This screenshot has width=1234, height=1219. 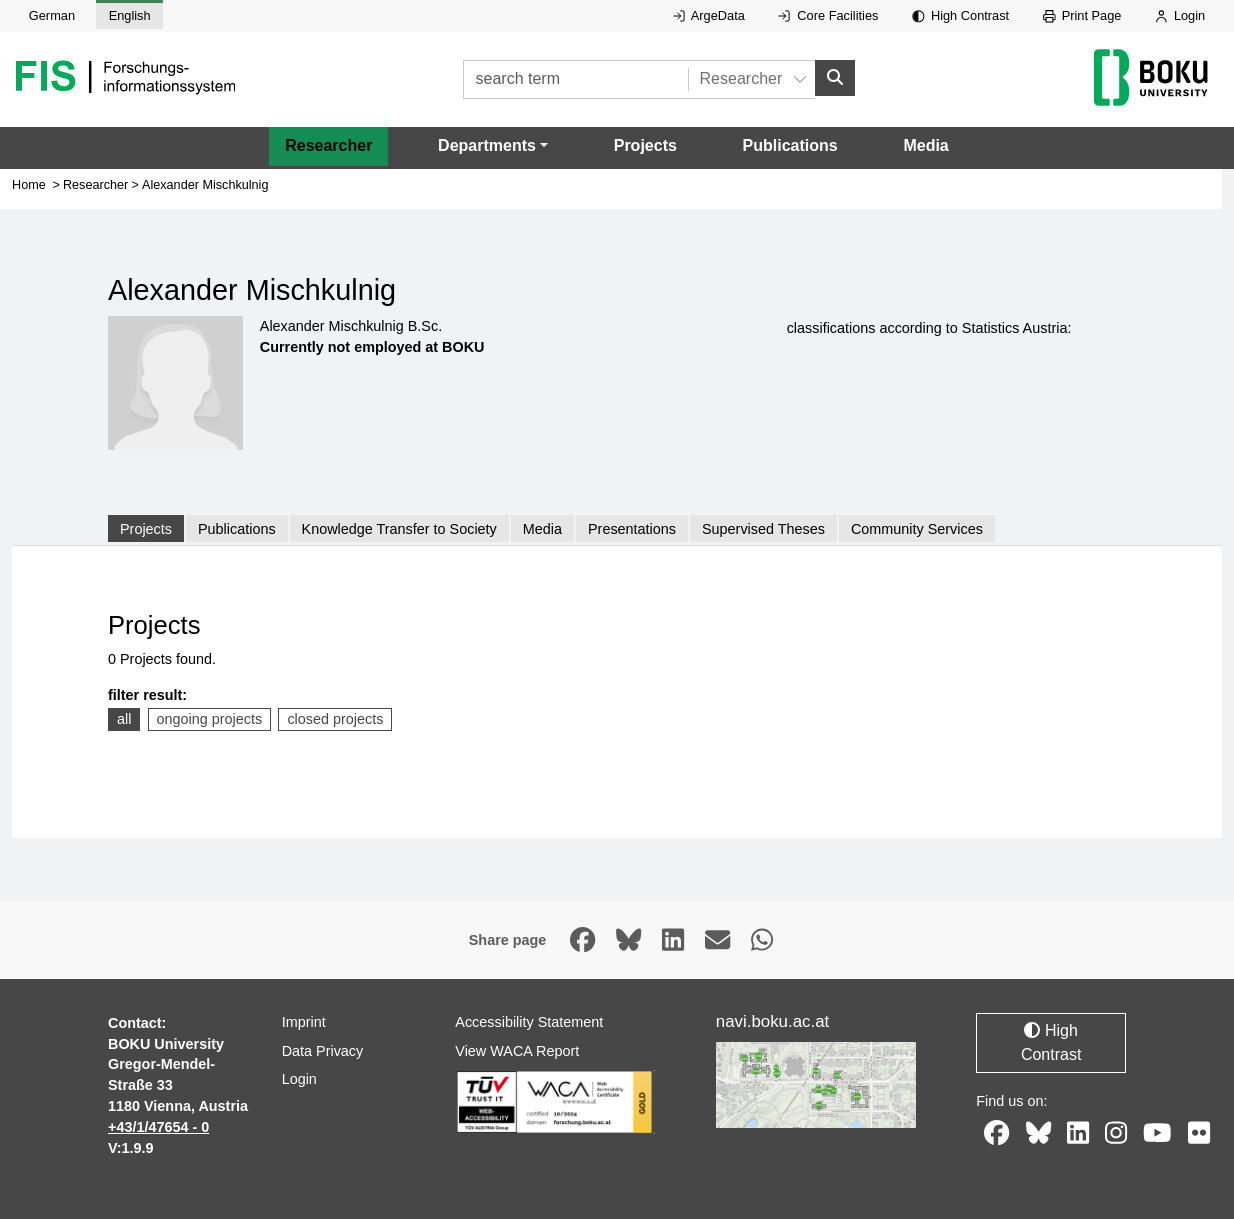 What do you see at coordinates (493, 146) in the screenshot?
I see `[button]` at bounding box center [493, 146].